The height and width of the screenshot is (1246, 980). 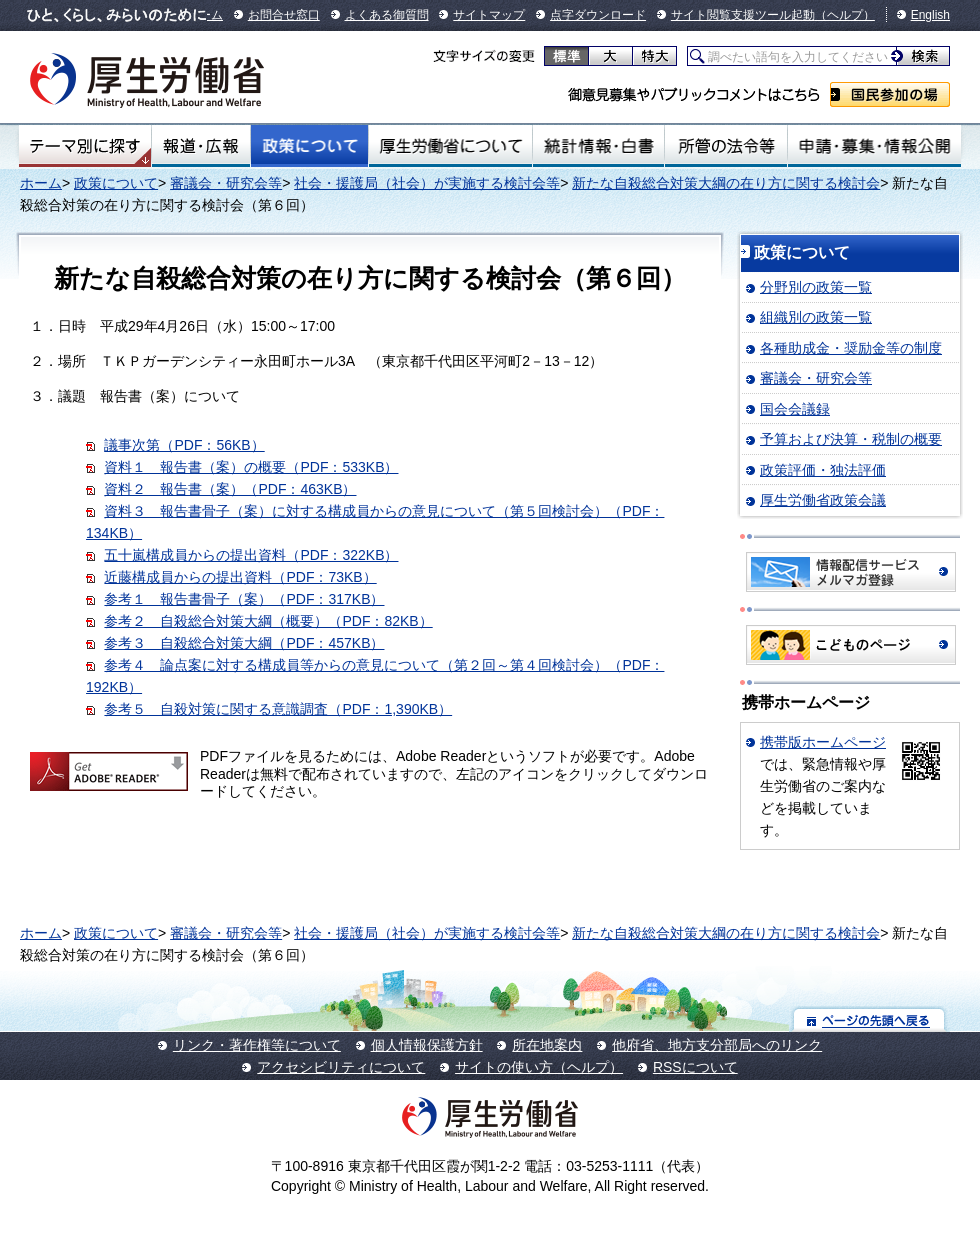 What do you see at coordinates (184, 445) in the screenshot?
I see `議事次第（PDF：56KB）` at bounding box center [184, 445].